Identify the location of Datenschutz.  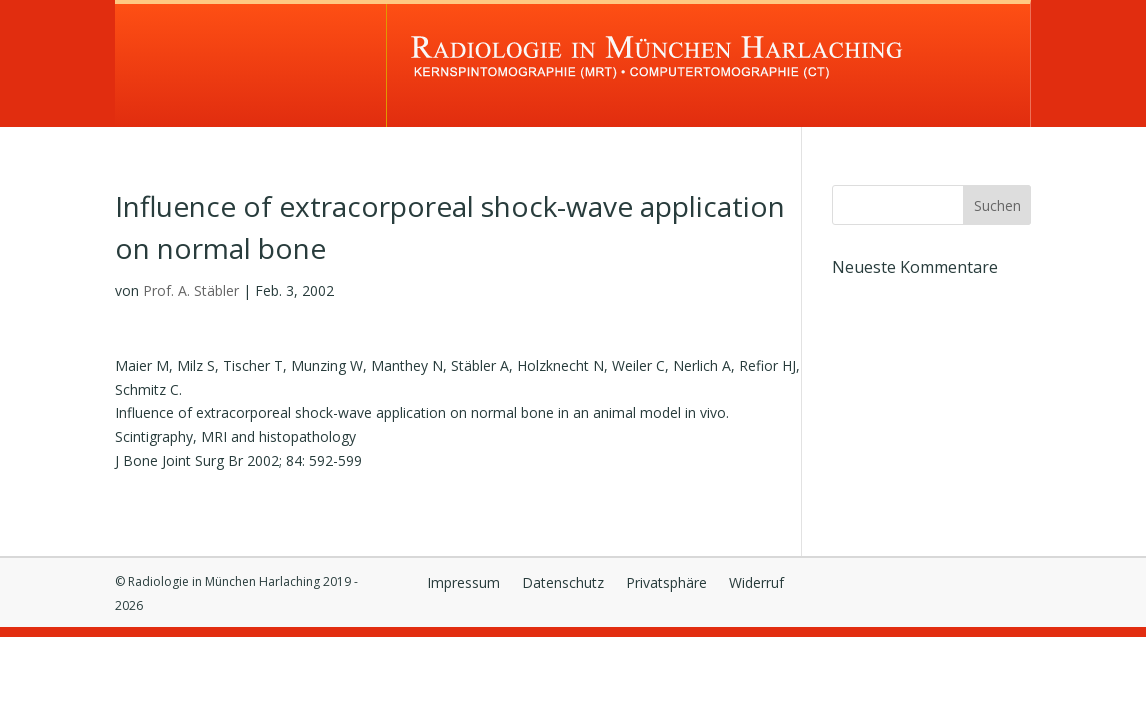
(563, 584).